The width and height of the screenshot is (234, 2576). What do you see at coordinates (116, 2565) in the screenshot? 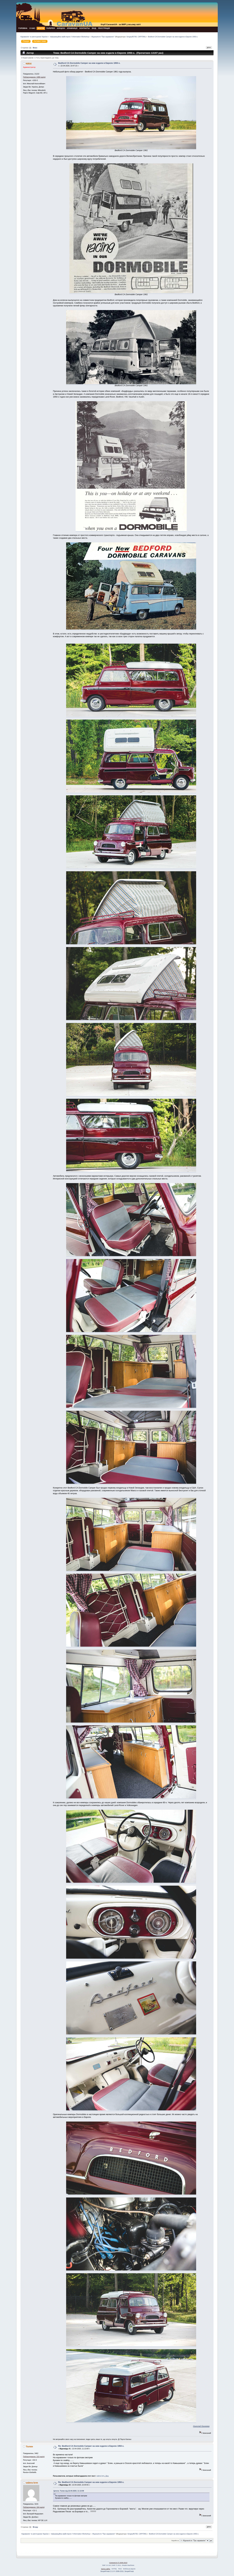
I see `SMF © 2011` at bounding box center [116, 2565].